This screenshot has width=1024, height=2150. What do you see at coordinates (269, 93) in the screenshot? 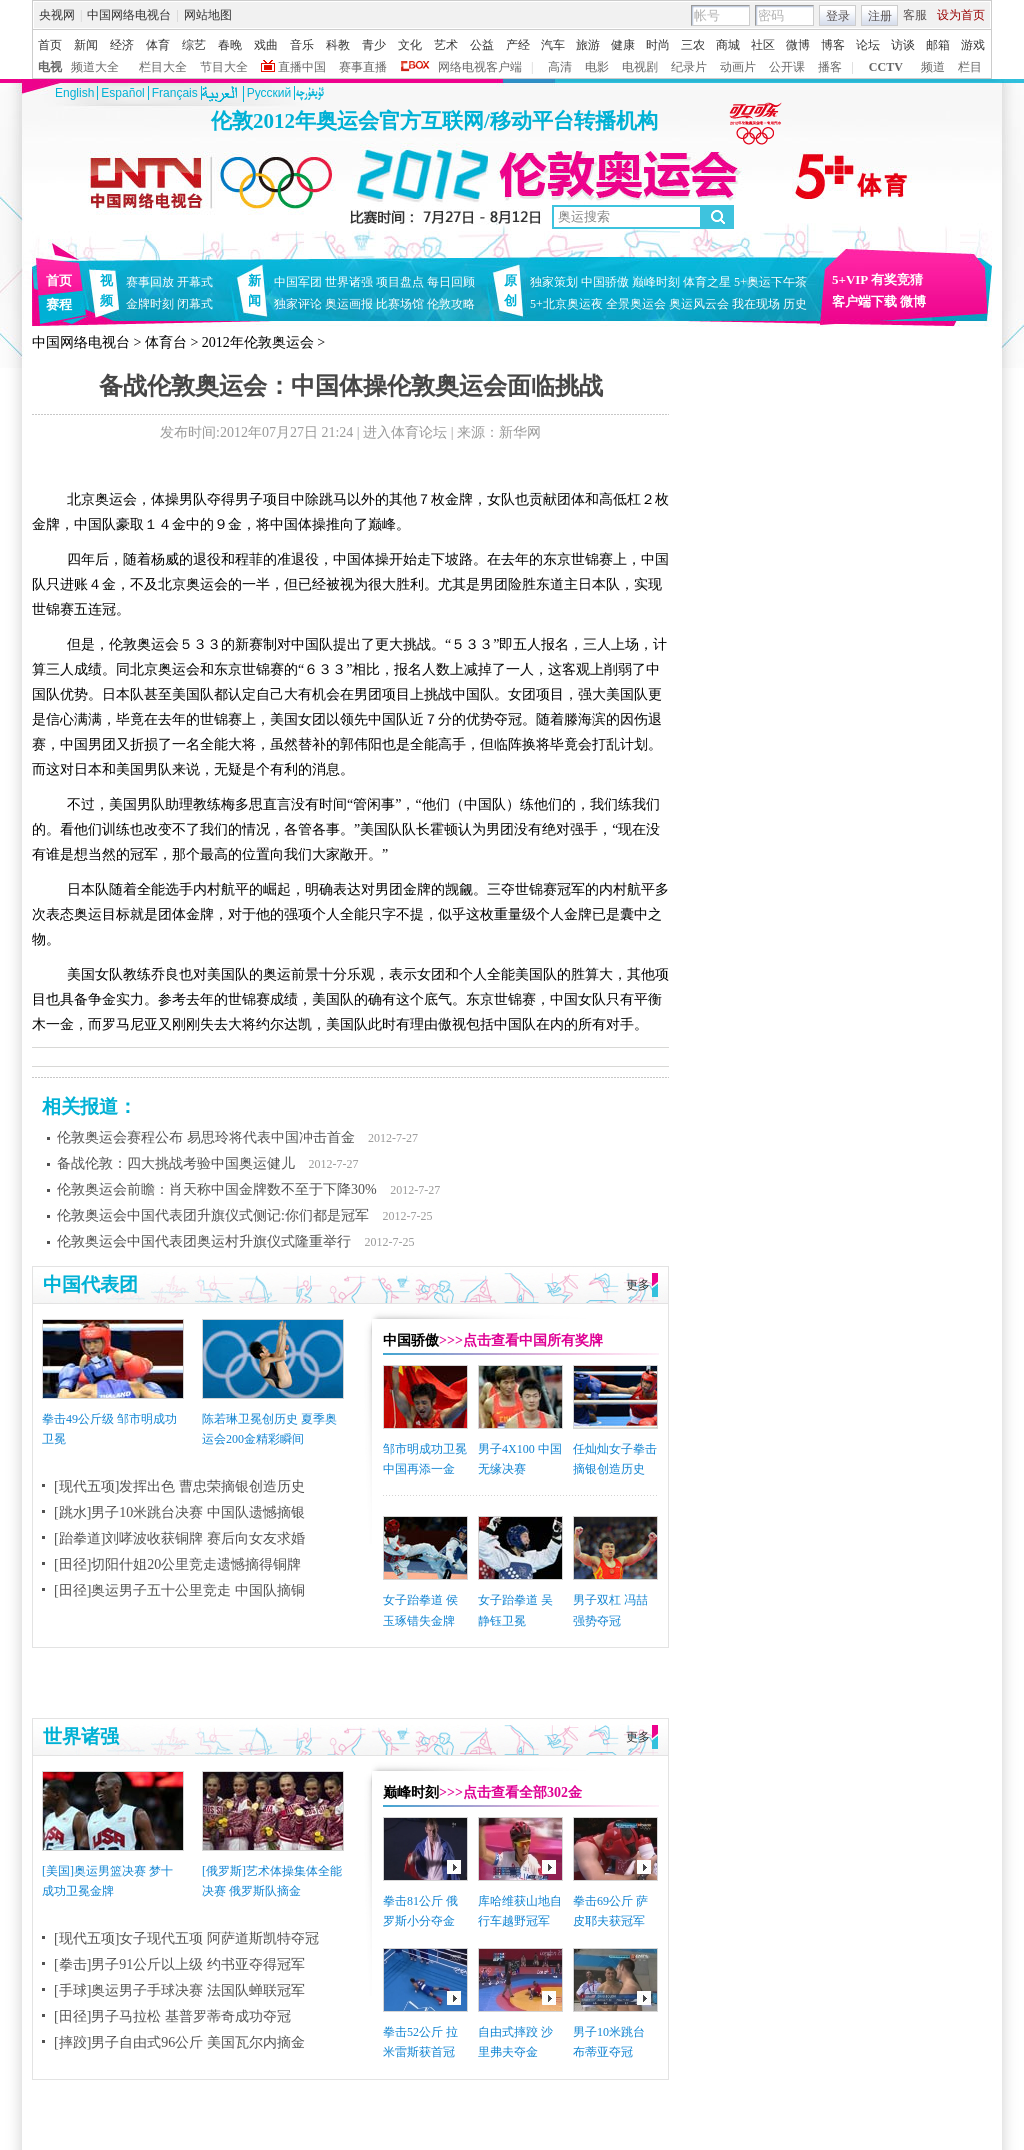
I see `Pусский` at bounding box center [269, 93].